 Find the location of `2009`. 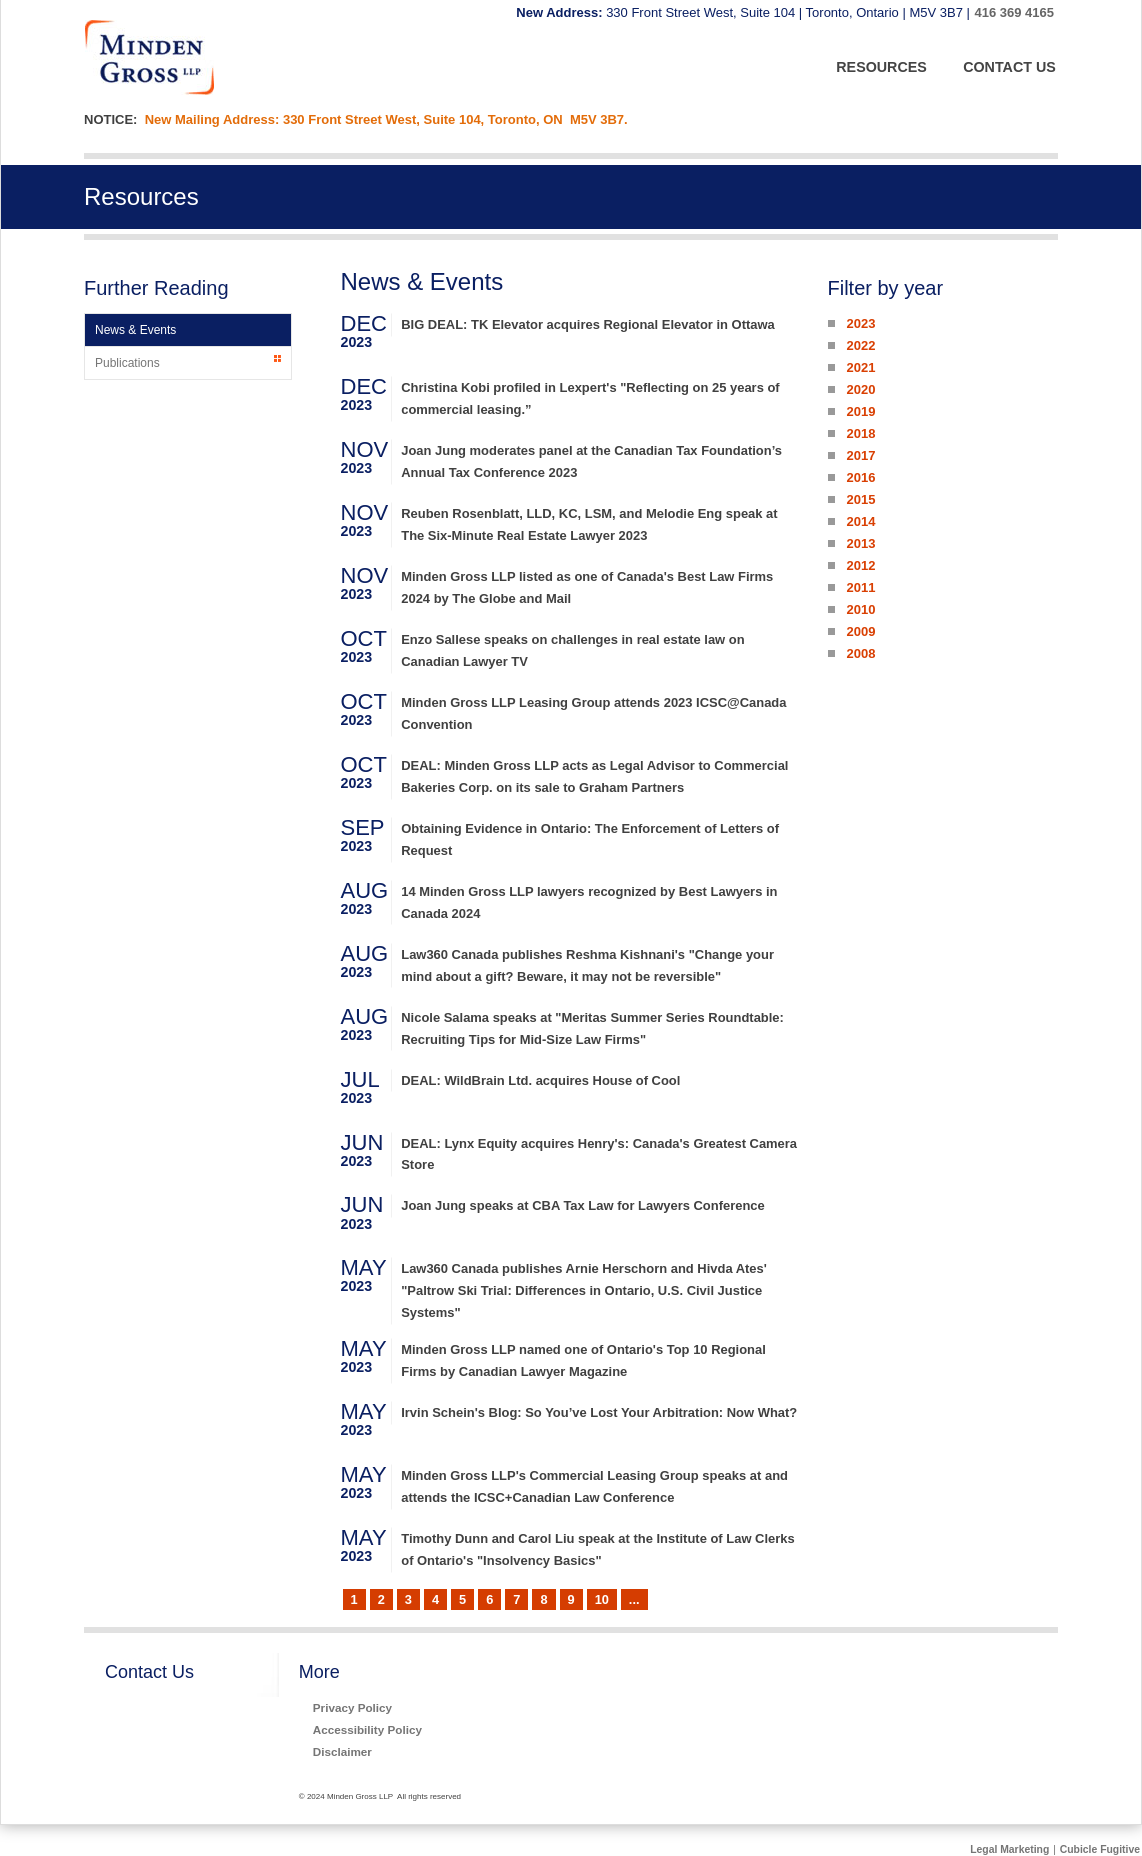

2009 is located at coordinates (860, 631).